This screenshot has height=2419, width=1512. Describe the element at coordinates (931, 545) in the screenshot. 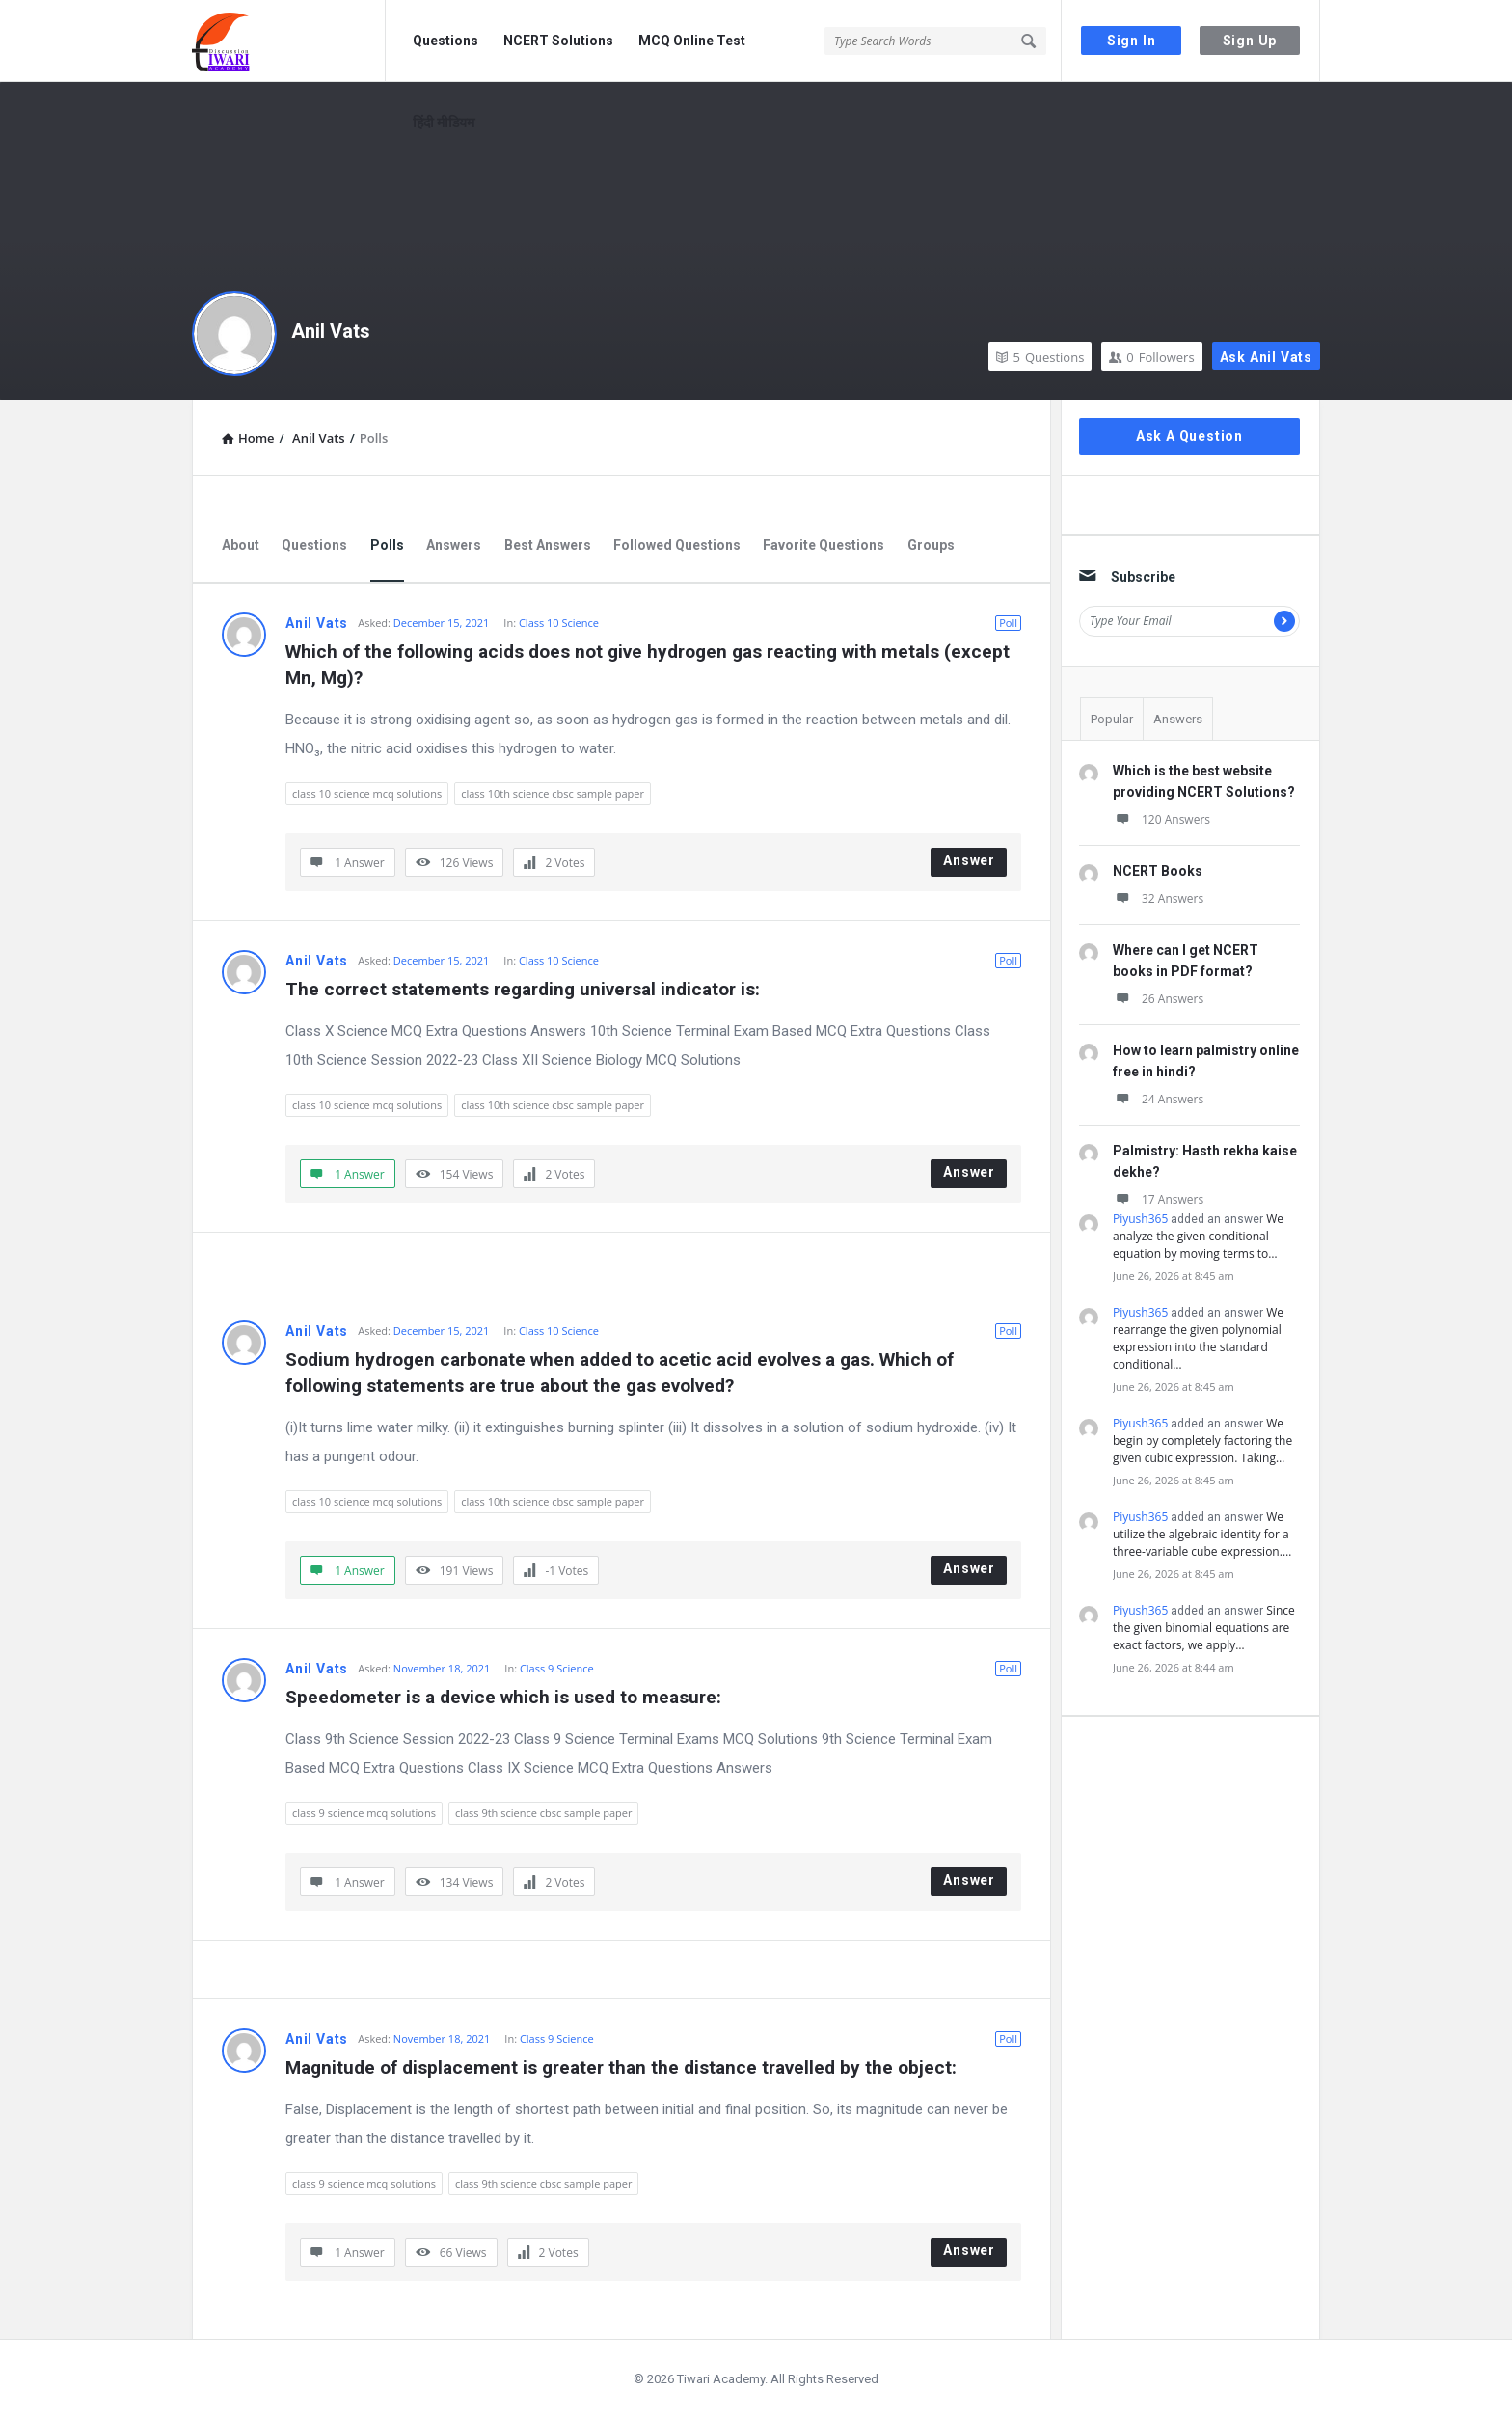

I see `Groups` at that location.